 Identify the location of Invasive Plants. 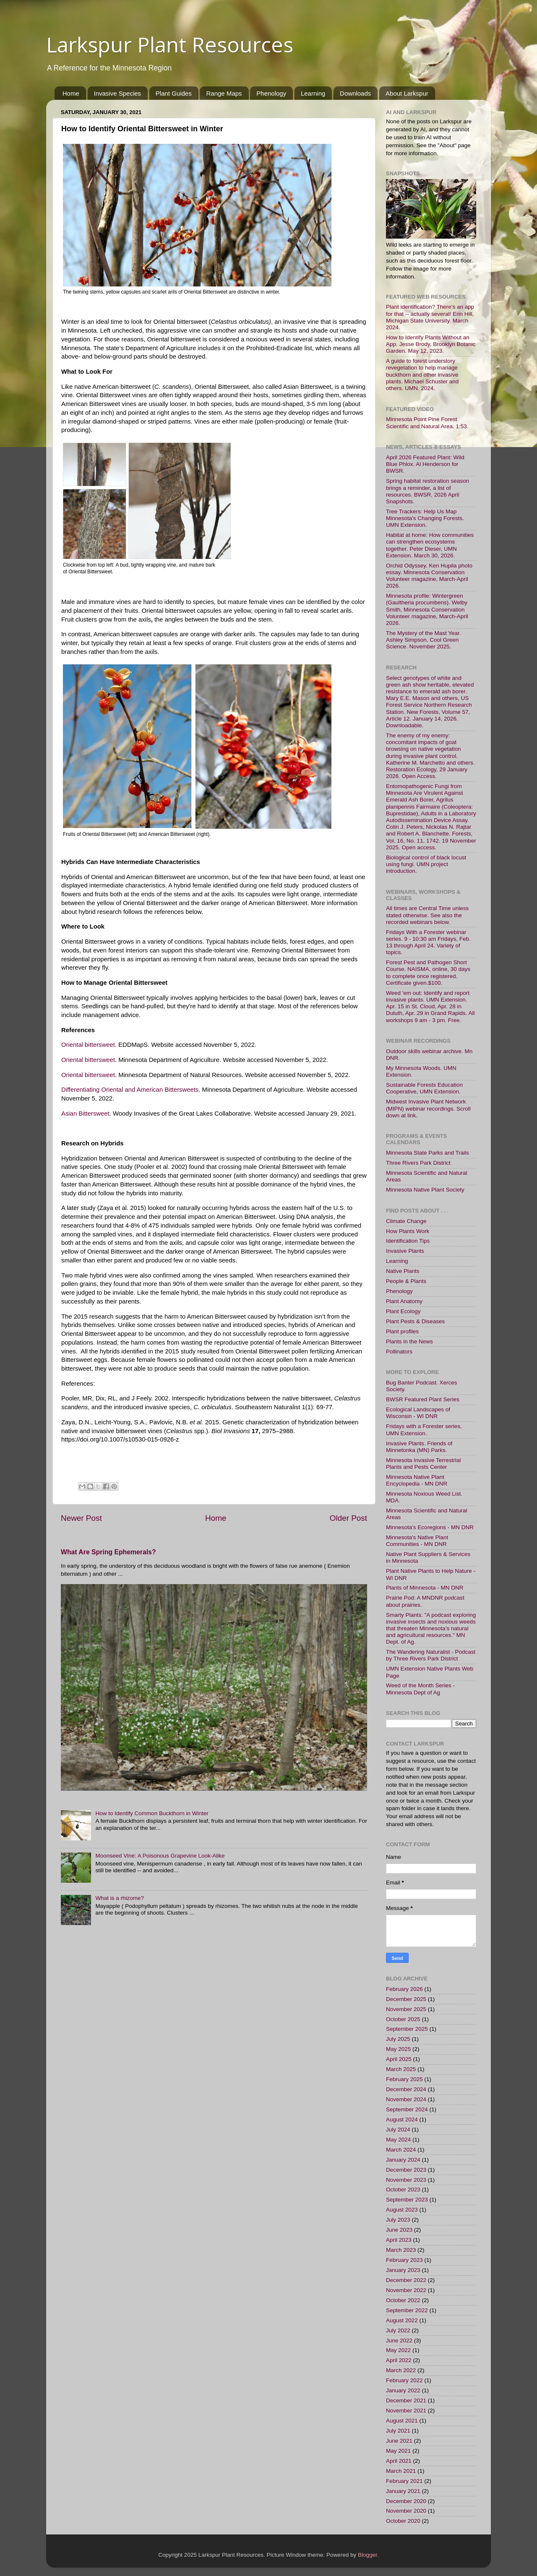
(405, 1251).